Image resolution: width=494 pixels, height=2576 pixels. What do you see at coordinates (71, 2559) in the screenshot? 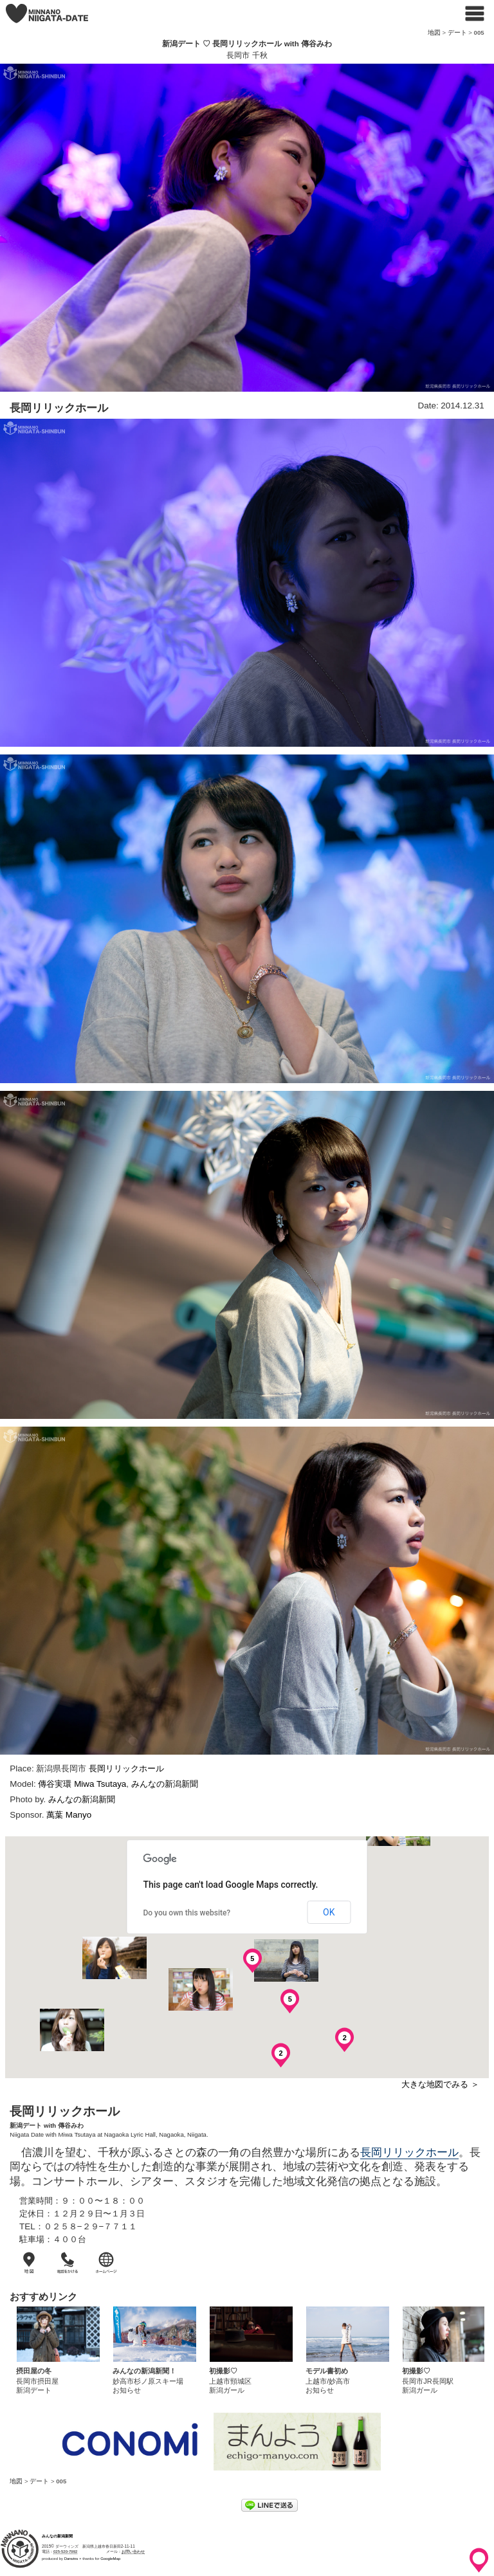
I see `Darwins` at bounding box center [71, 2559].